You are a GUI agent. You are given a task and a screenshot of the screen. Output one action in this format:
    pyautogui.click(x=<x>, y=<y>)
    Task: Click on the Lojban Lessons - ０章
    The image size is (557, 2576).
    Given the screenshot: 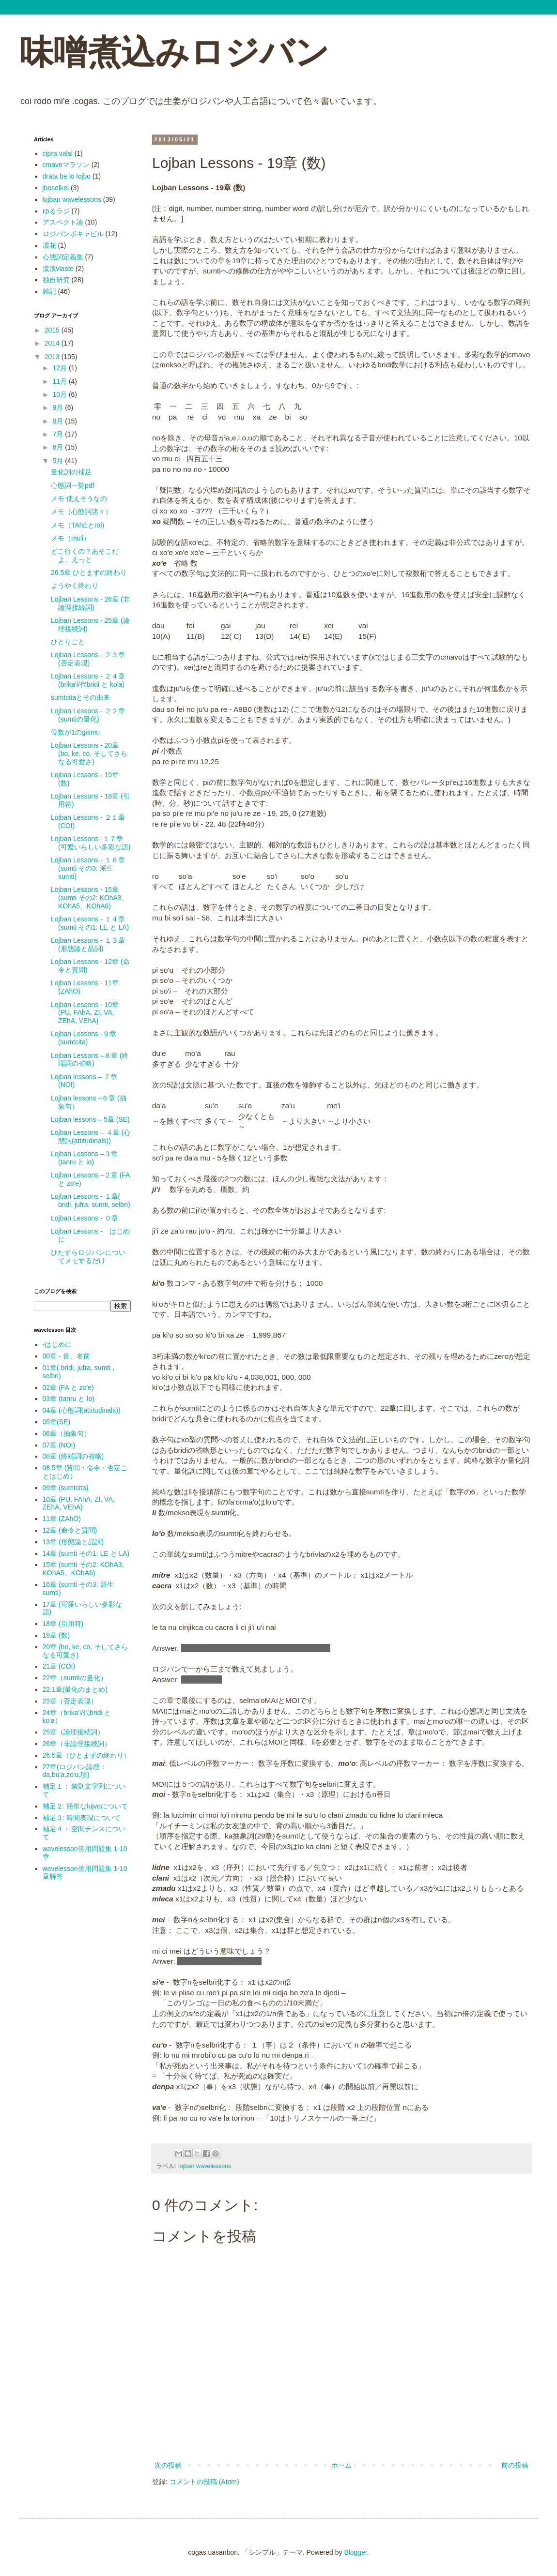 What is the action you would take?
    pyautogui.click(x=84, y=1218)
    